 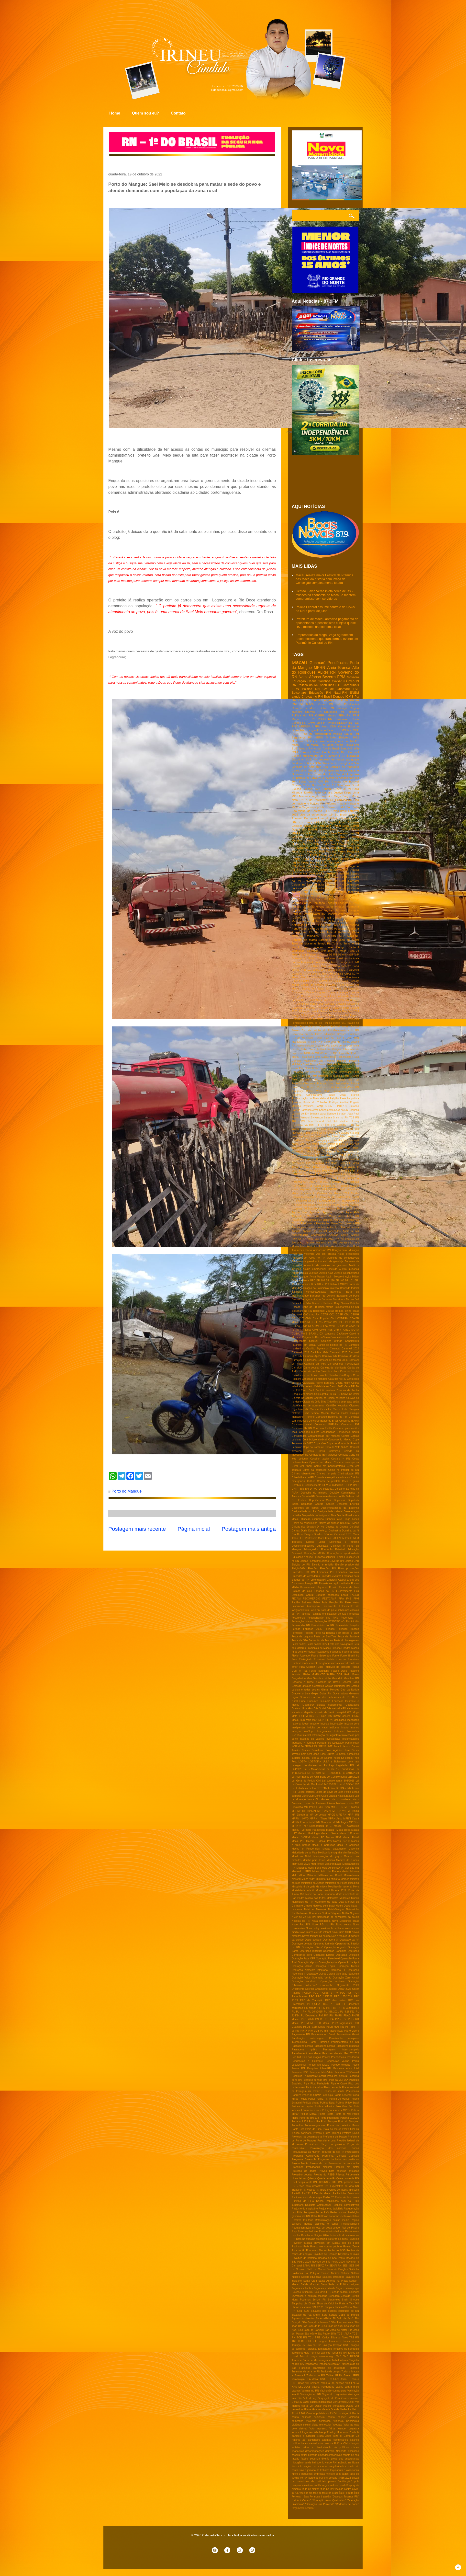 What do you see at coordinates (335, 1413) in the screenshot?
I see `Clorisa` at bounding box center [335, 1413].